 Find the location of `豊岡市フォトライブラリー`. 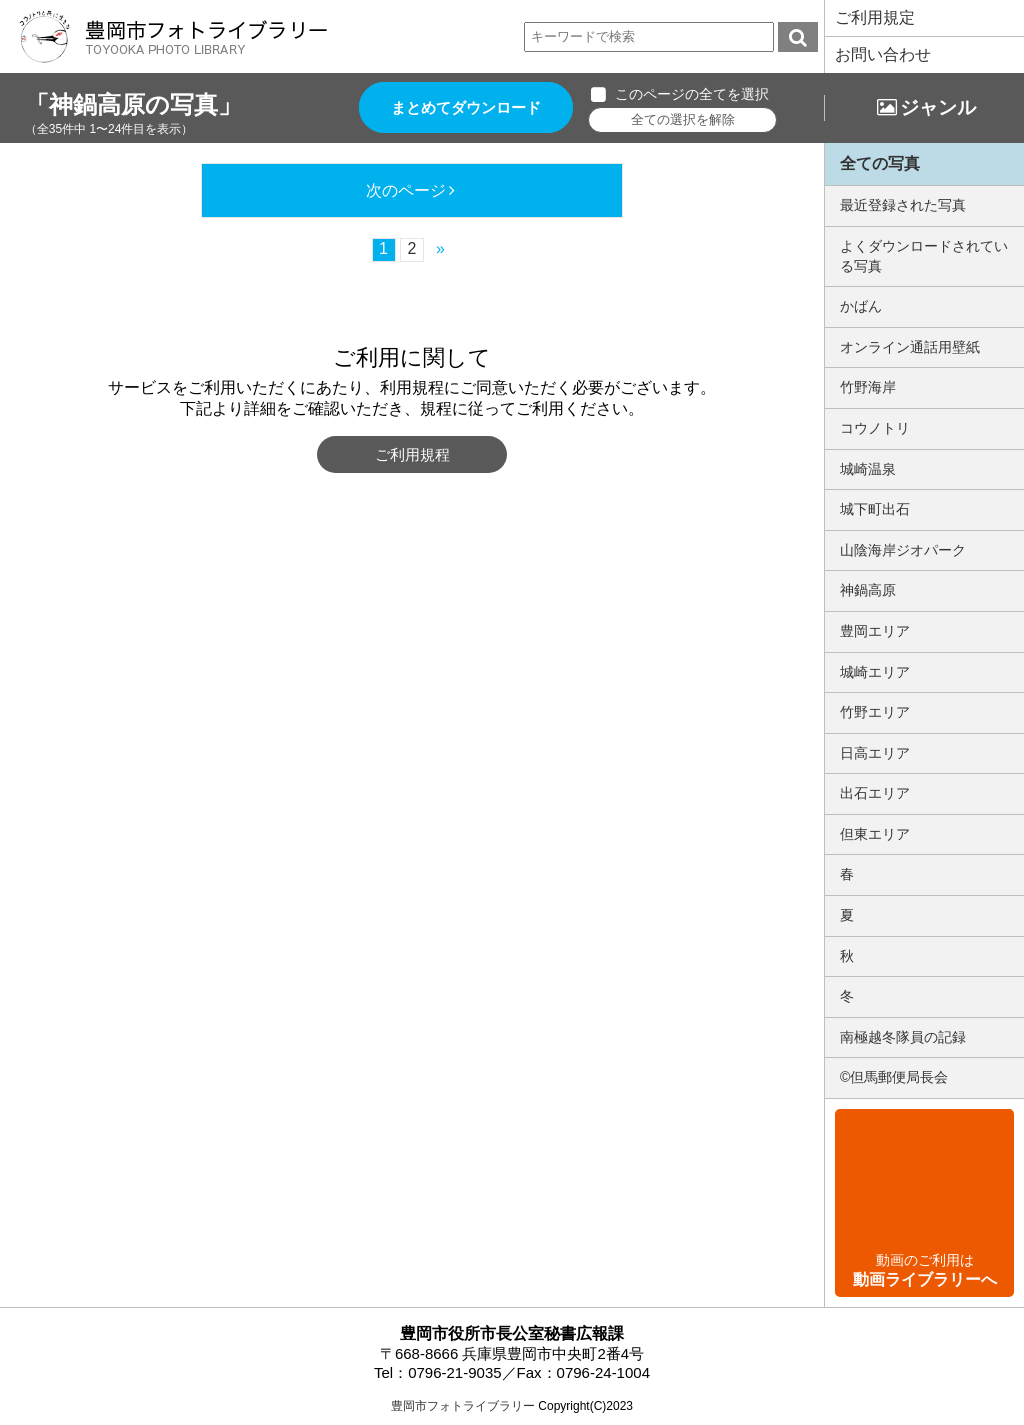

豊岡市フォトライブラリー is located at coordinates (463, 1406).